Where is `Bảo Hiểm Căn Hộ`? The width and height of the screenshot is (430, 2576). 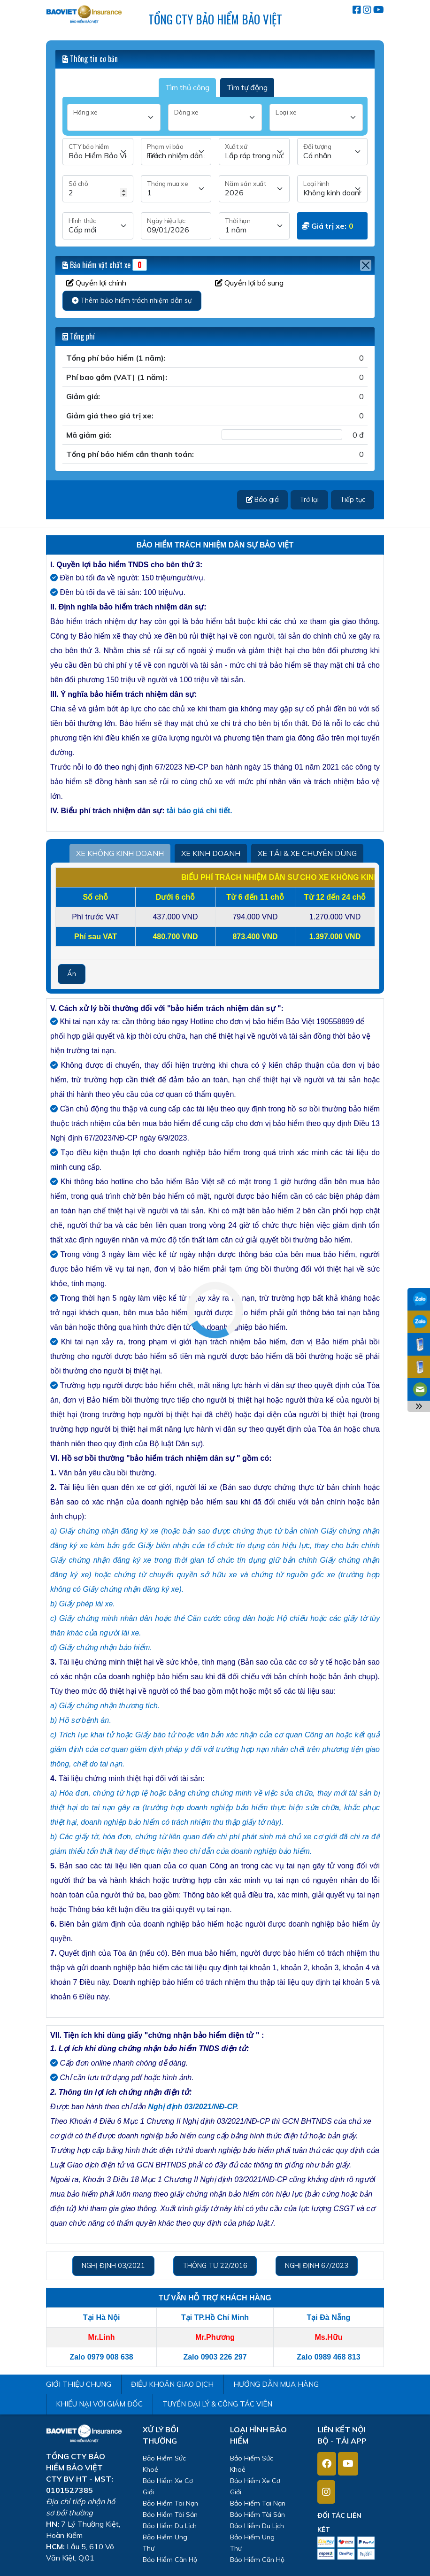 Bảo Hiểm Căn Hộ is located at coordinates (170, 2559).